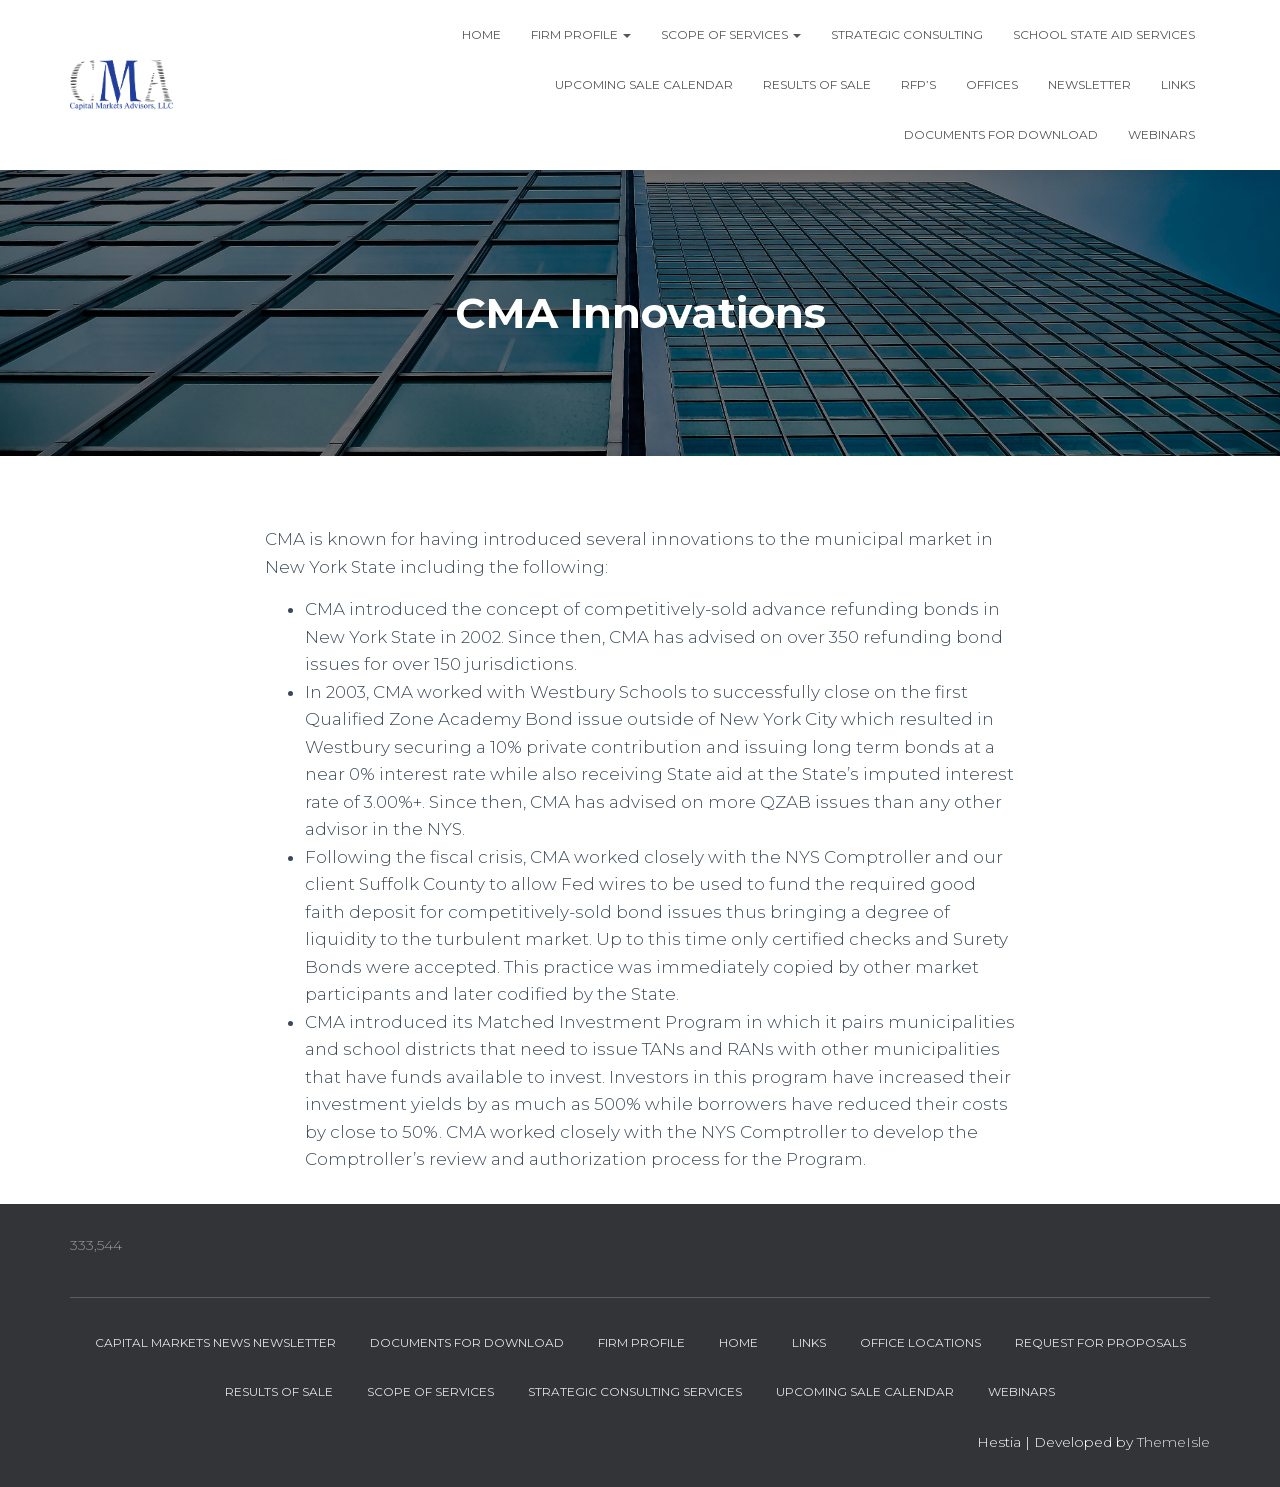 The image size is (1280, 1487). I want to click on Webinars, so click(1161, 134).